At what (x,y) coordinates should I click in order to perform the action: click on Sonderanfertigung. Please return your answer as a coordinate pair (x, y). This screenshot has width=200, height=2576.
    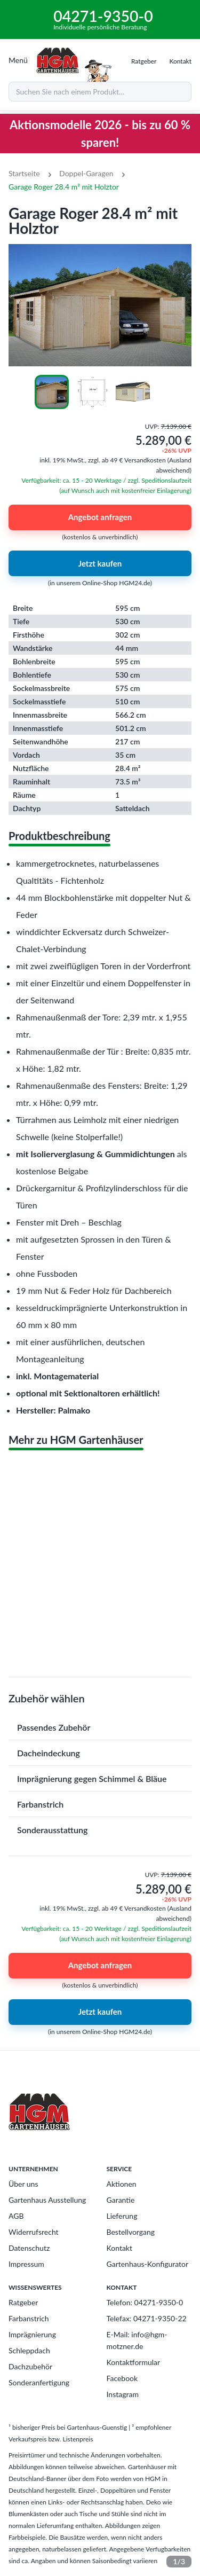
    Looking at the image, I should click on (39, 2382).